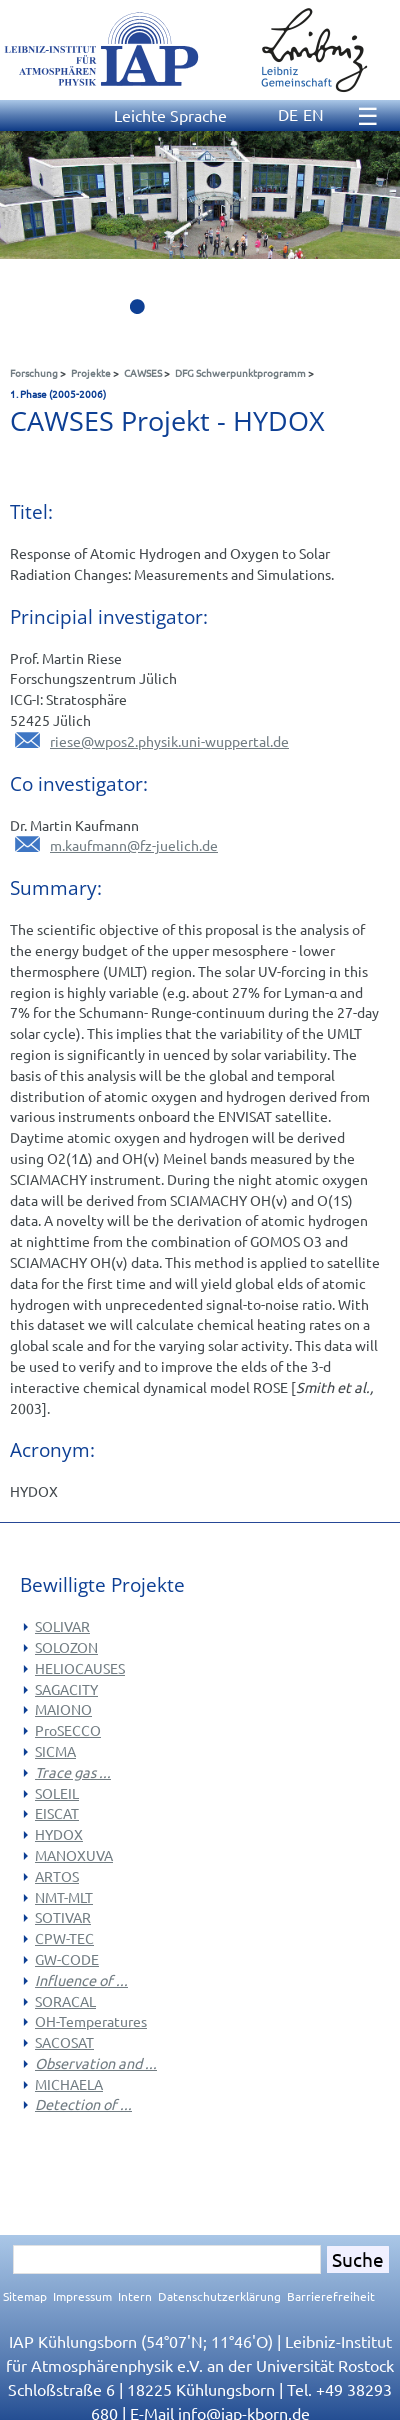  What do you see at coordinates (57, 1793) in the screenshot?
I see `SOLEIL` at bounding box center [57, 1793].